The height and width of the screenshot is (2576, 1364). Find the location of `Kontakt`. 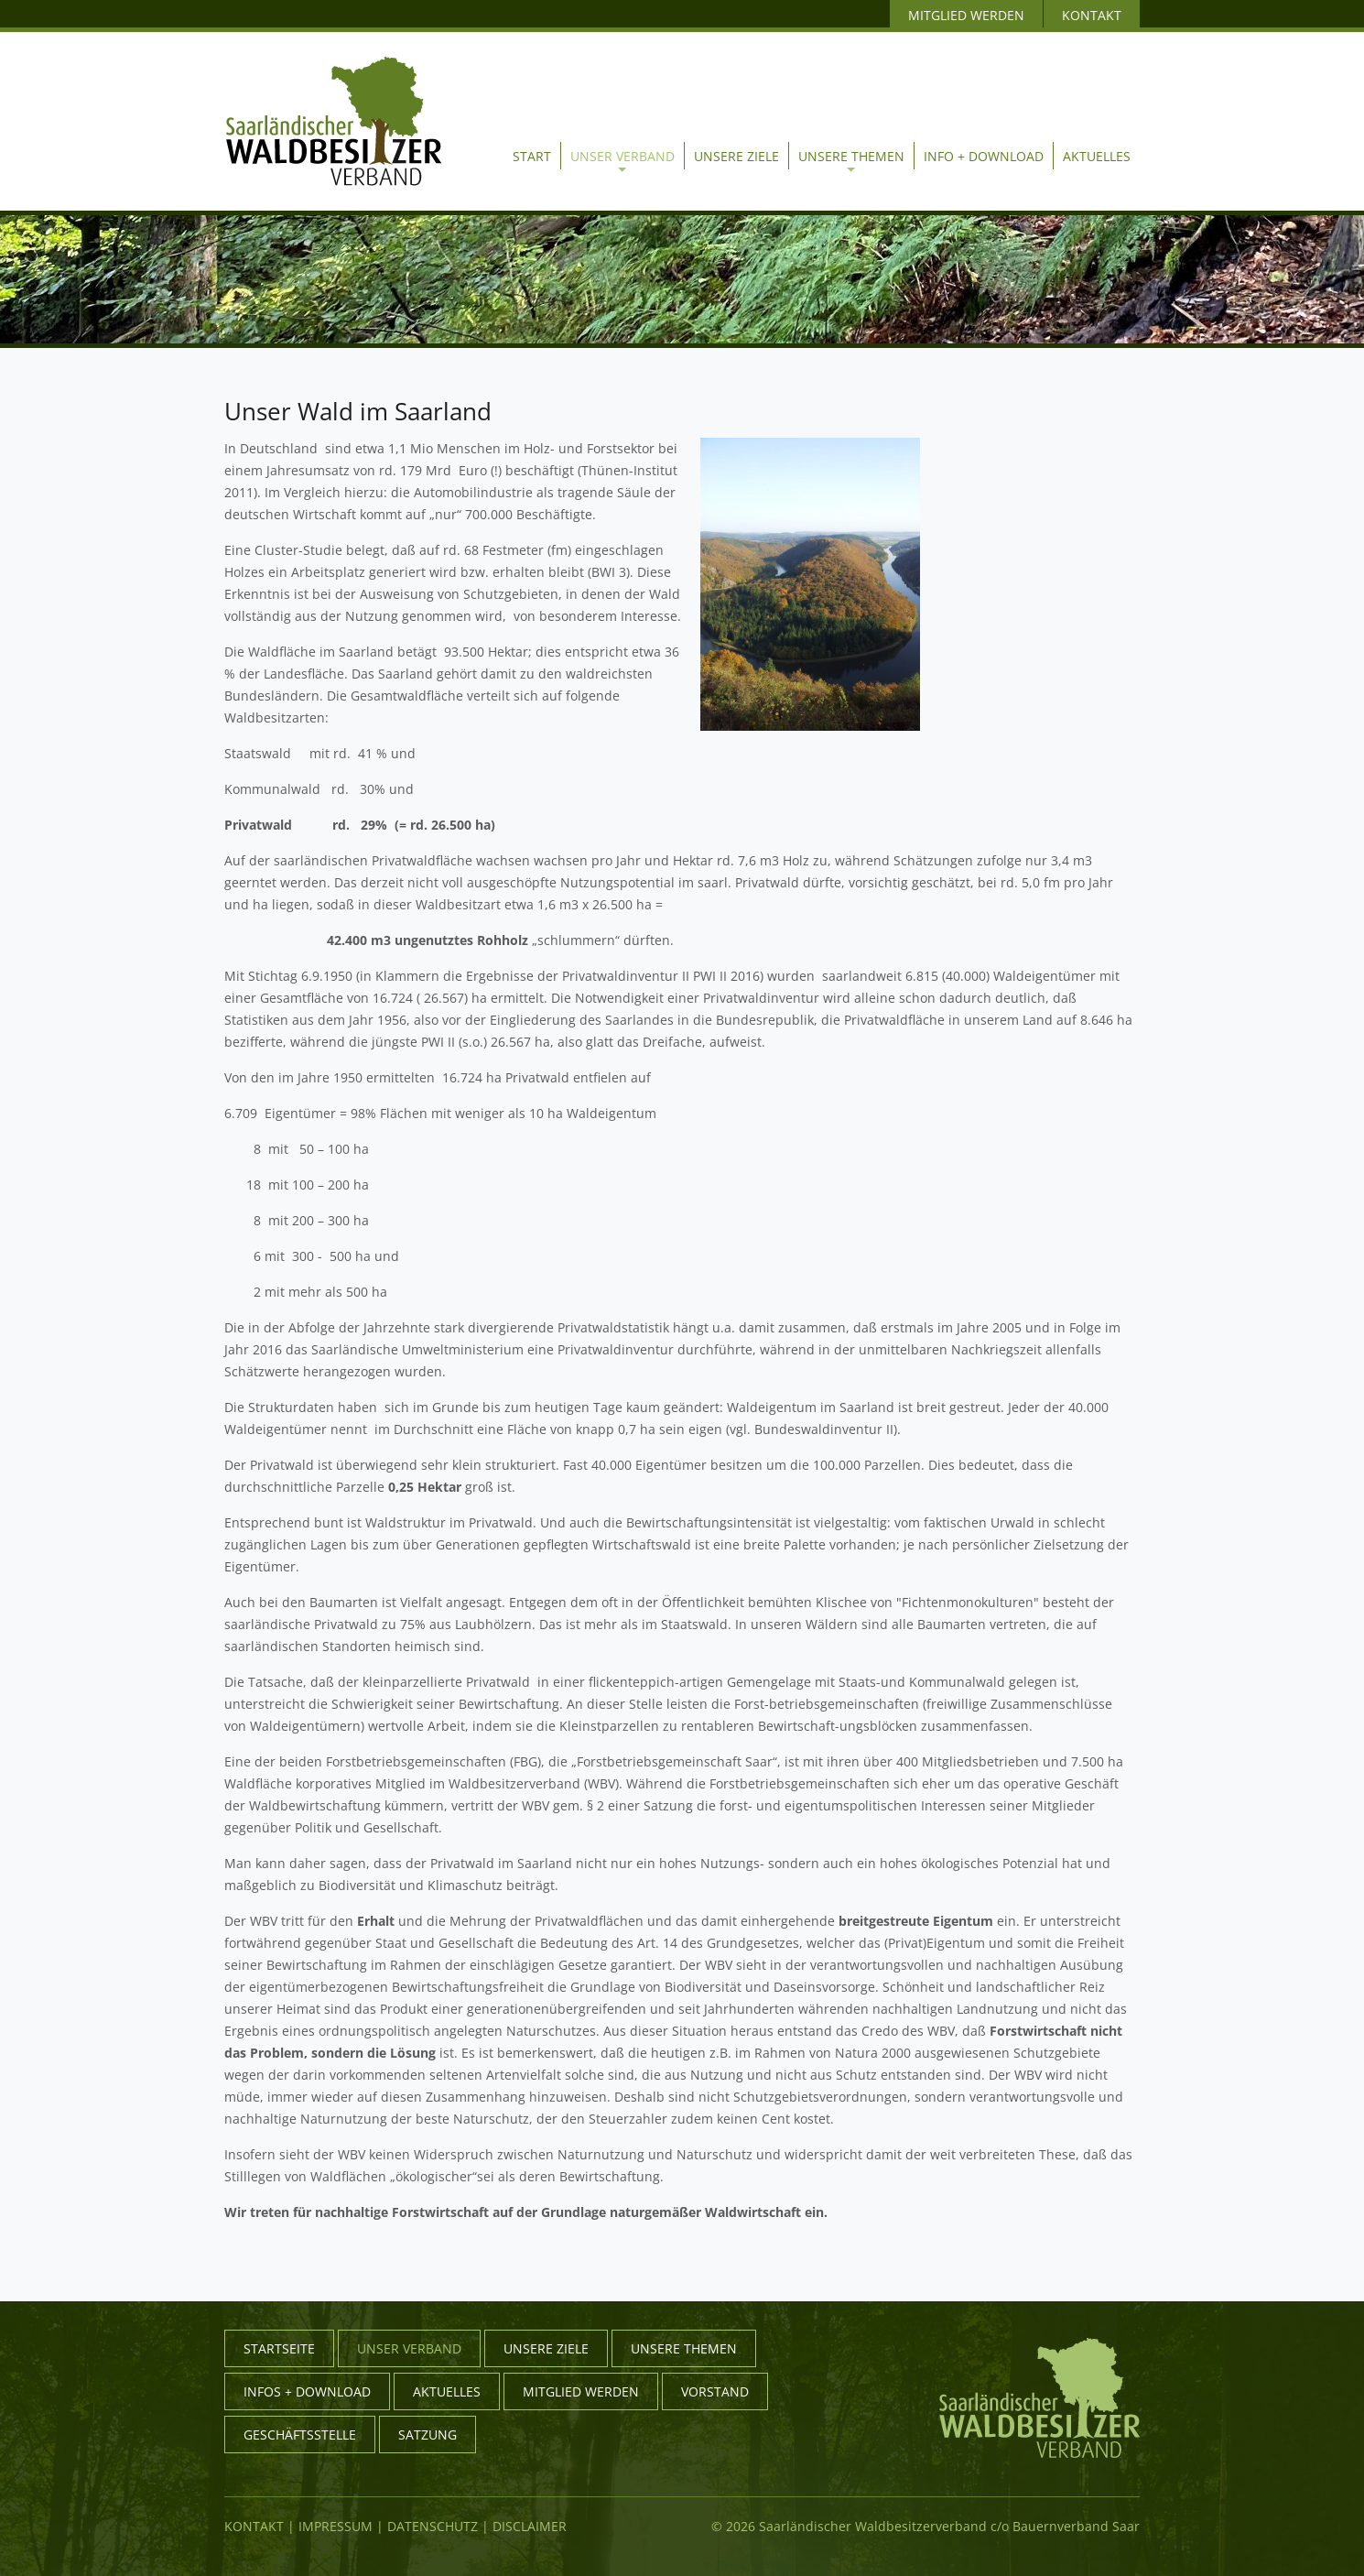

Kontakt is located at coordinates (254, 2526).